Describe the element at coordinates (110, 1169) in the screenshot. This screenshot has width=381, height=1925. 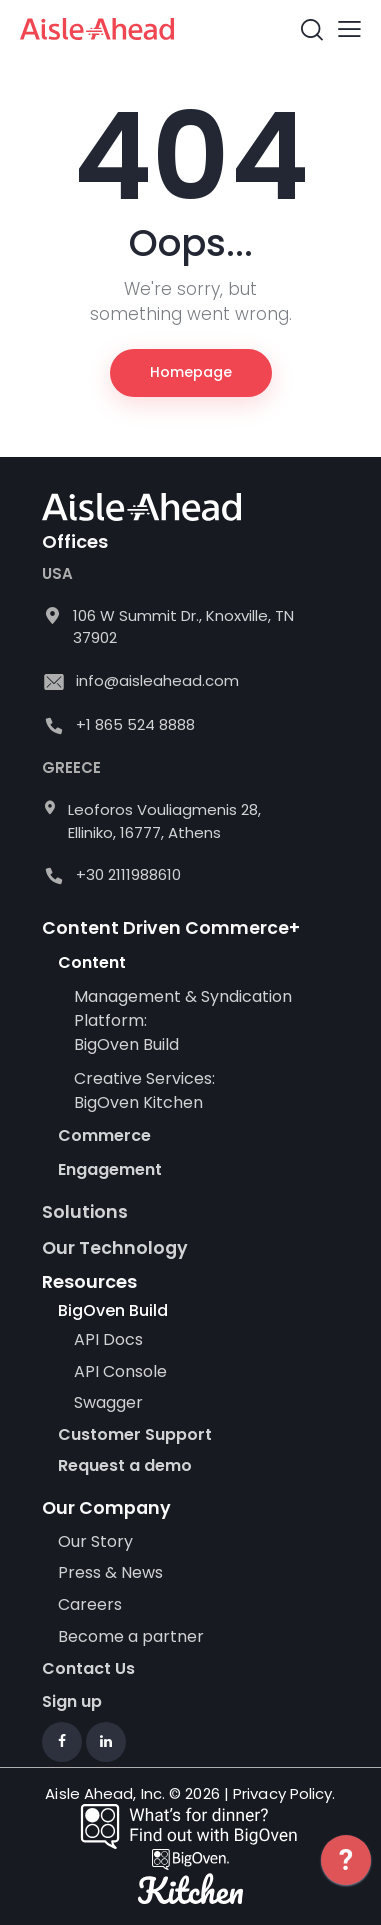
I see `Engagement` at that location.